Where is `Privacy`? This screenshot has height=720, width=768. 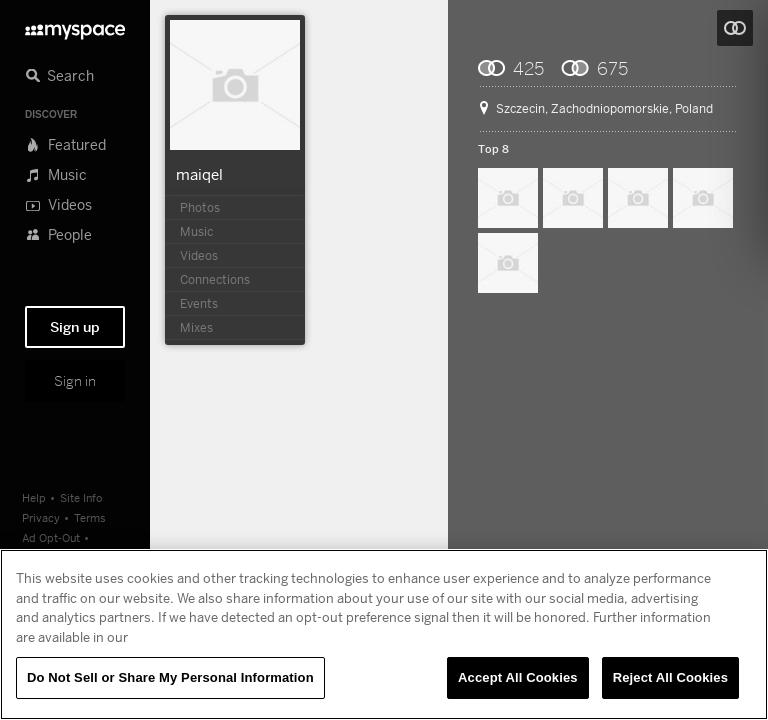 Privacy is located at coordinates (41, 517).